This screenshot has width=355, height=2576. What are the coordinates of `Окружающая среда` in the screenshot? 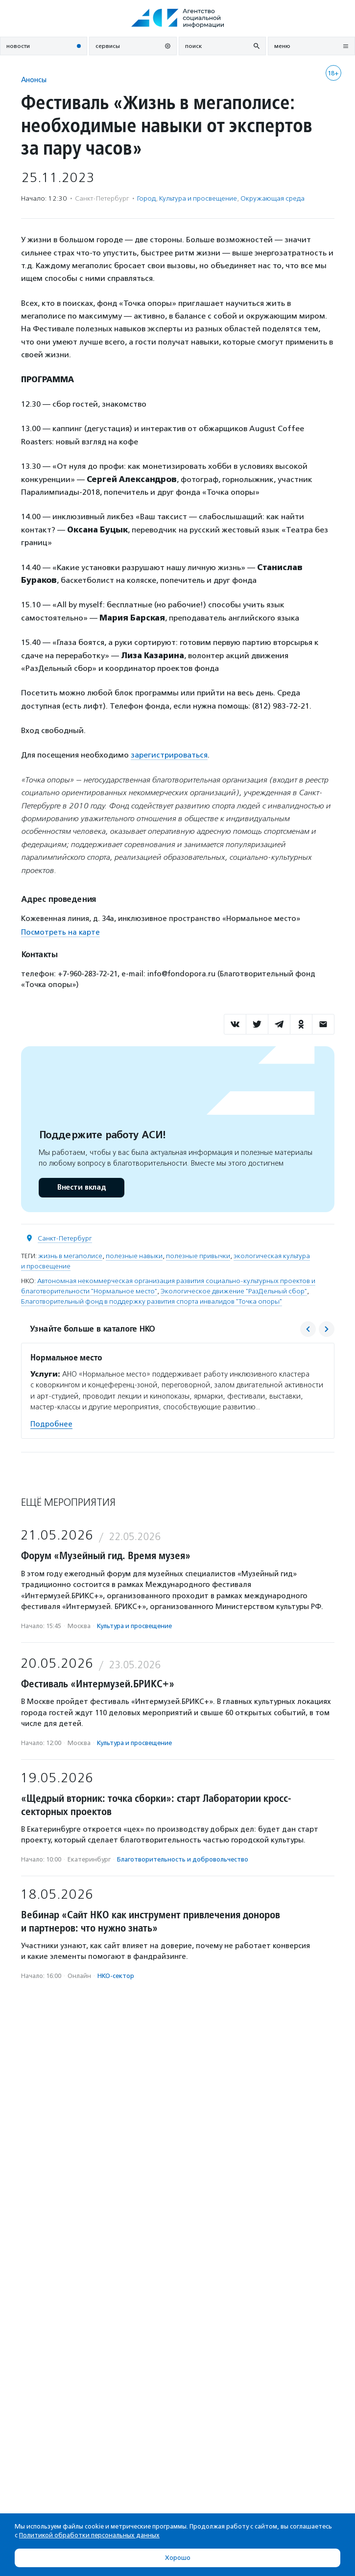 It's located at (272, 198).